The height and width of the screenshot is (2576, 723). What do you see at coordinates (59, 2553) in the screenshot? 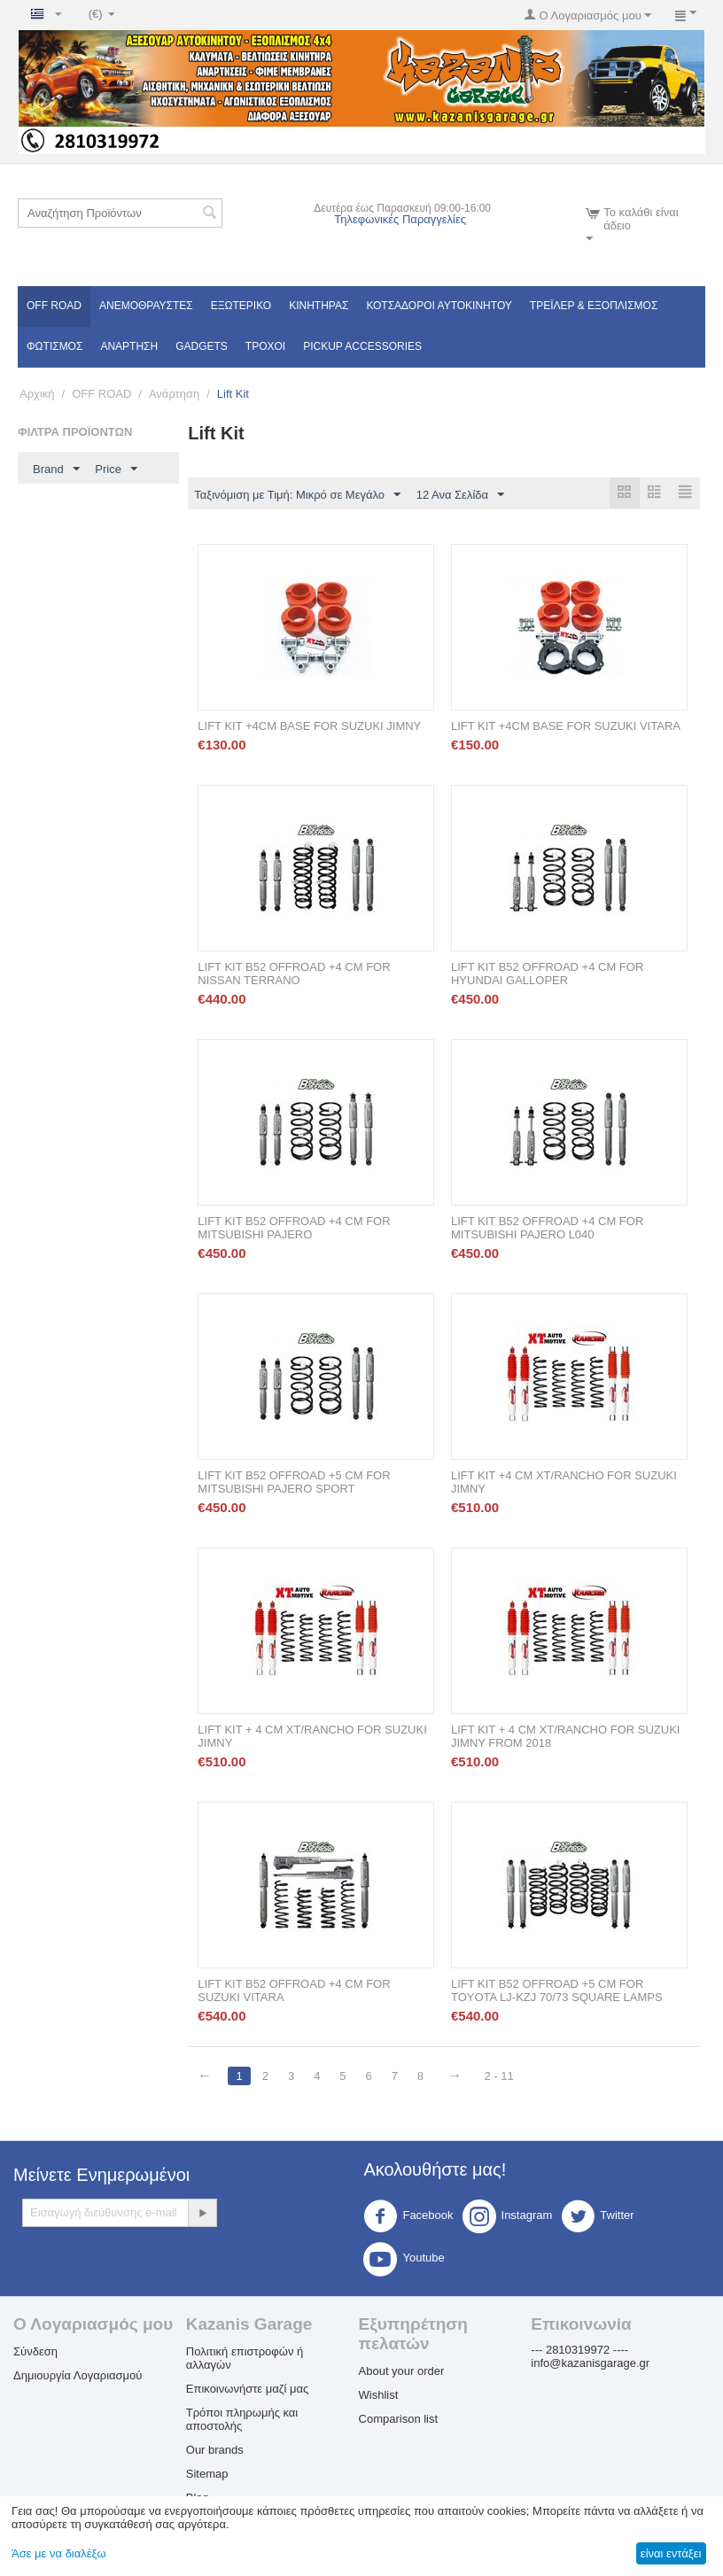
I see `Άσε με να διαλέξω` at bounding box center [59, 2553].